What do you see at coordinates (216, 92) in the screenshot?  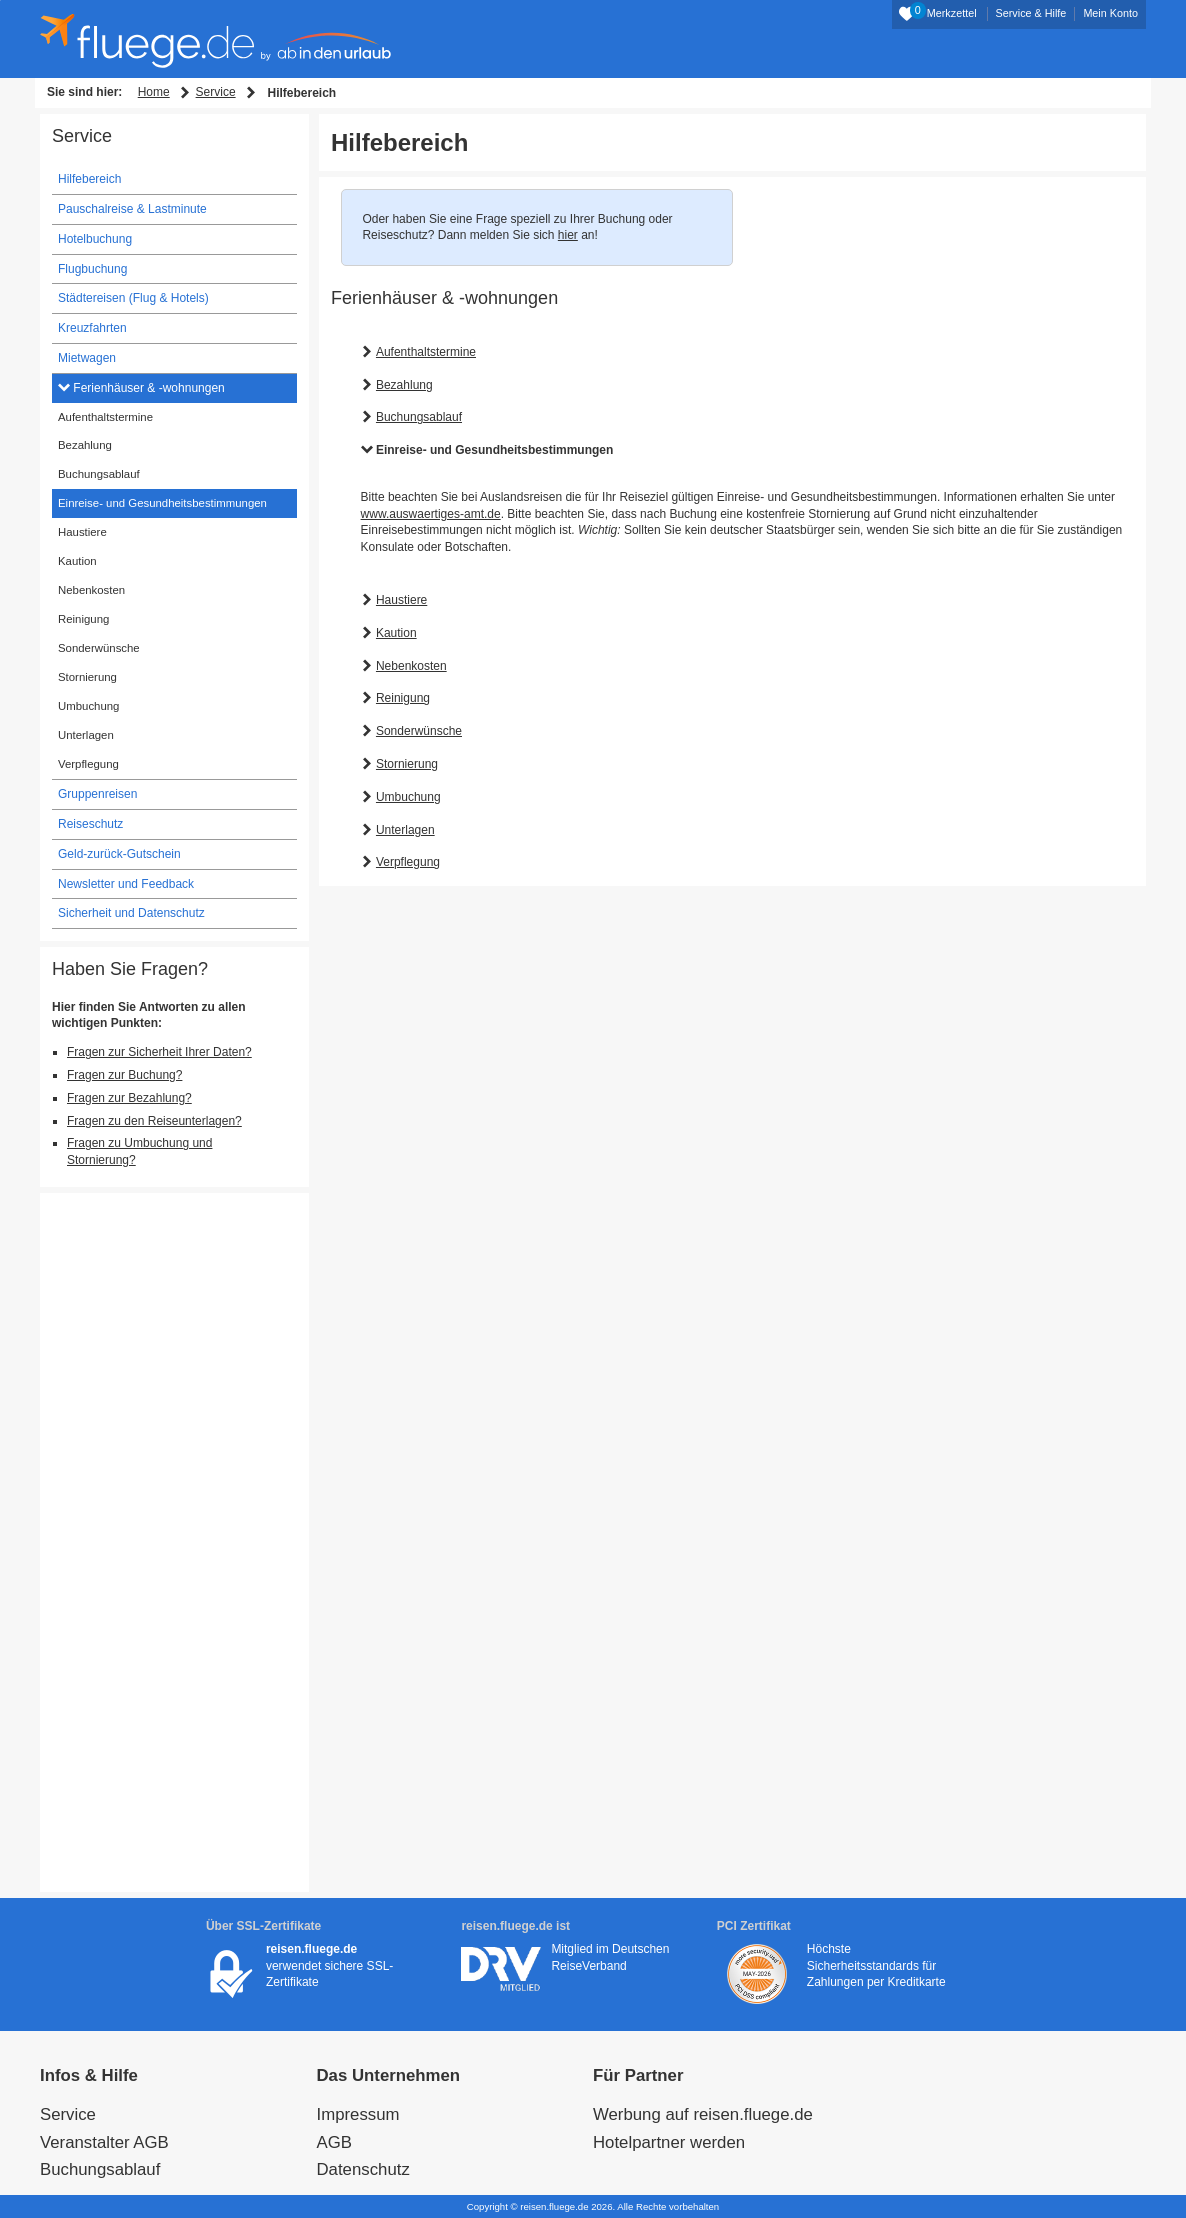 I see `Service` at bounding box center [216, 92].